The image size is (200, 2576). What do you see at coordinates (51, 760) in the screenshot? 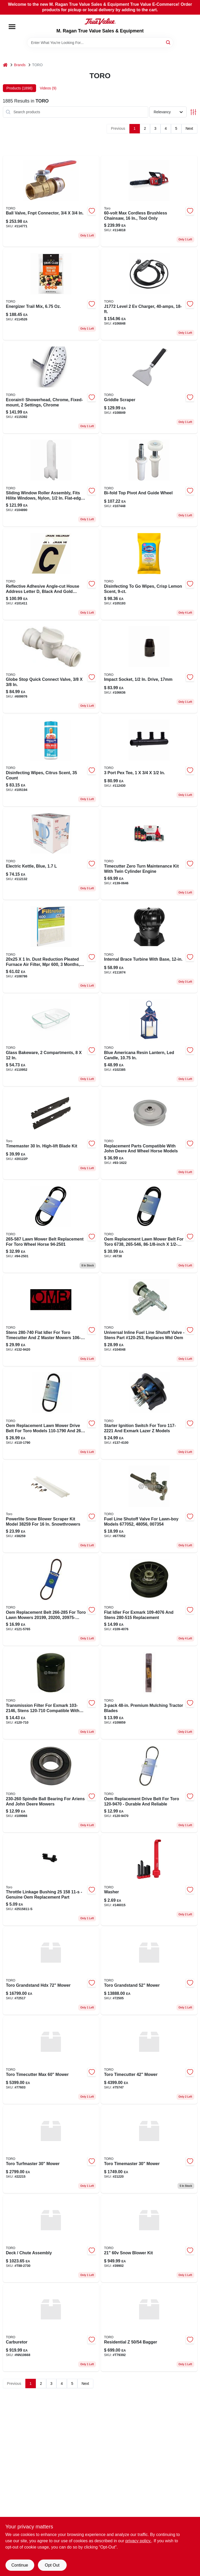
I see `[Go to lift-tab-kit product page]` at bounding box center [51, 760].